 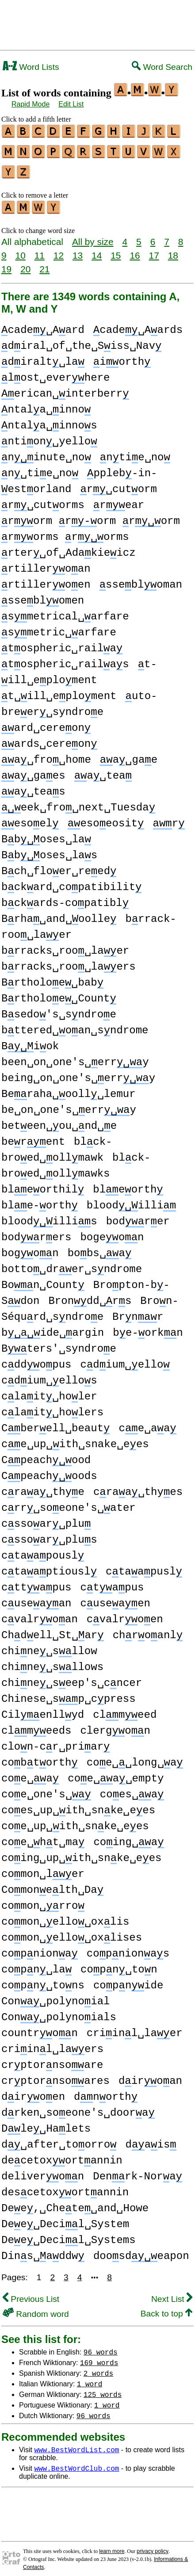 I want to click on copnionas, so click(x=128, y=1948).